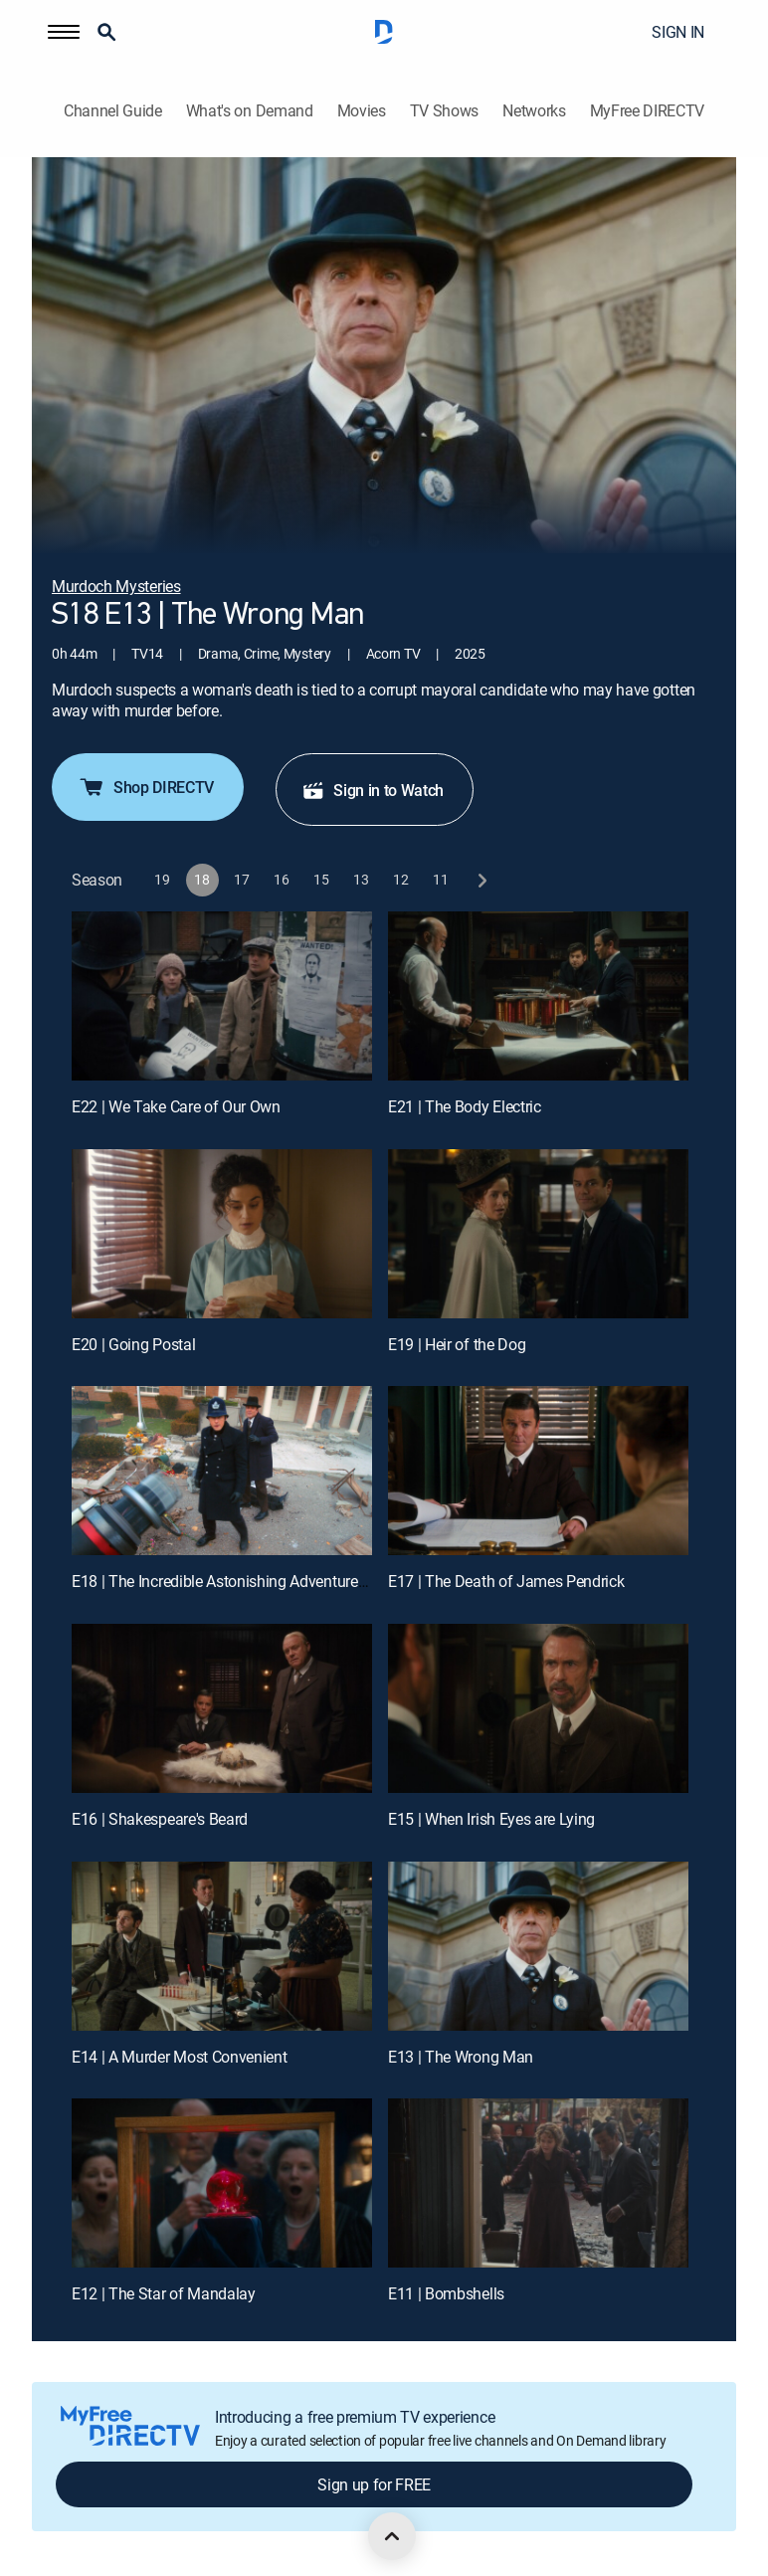 The image size is (768, 2576). Describe the element at coordinates (647, 110) in the screenshot. I see `MyFree DIRECTV` at that location.